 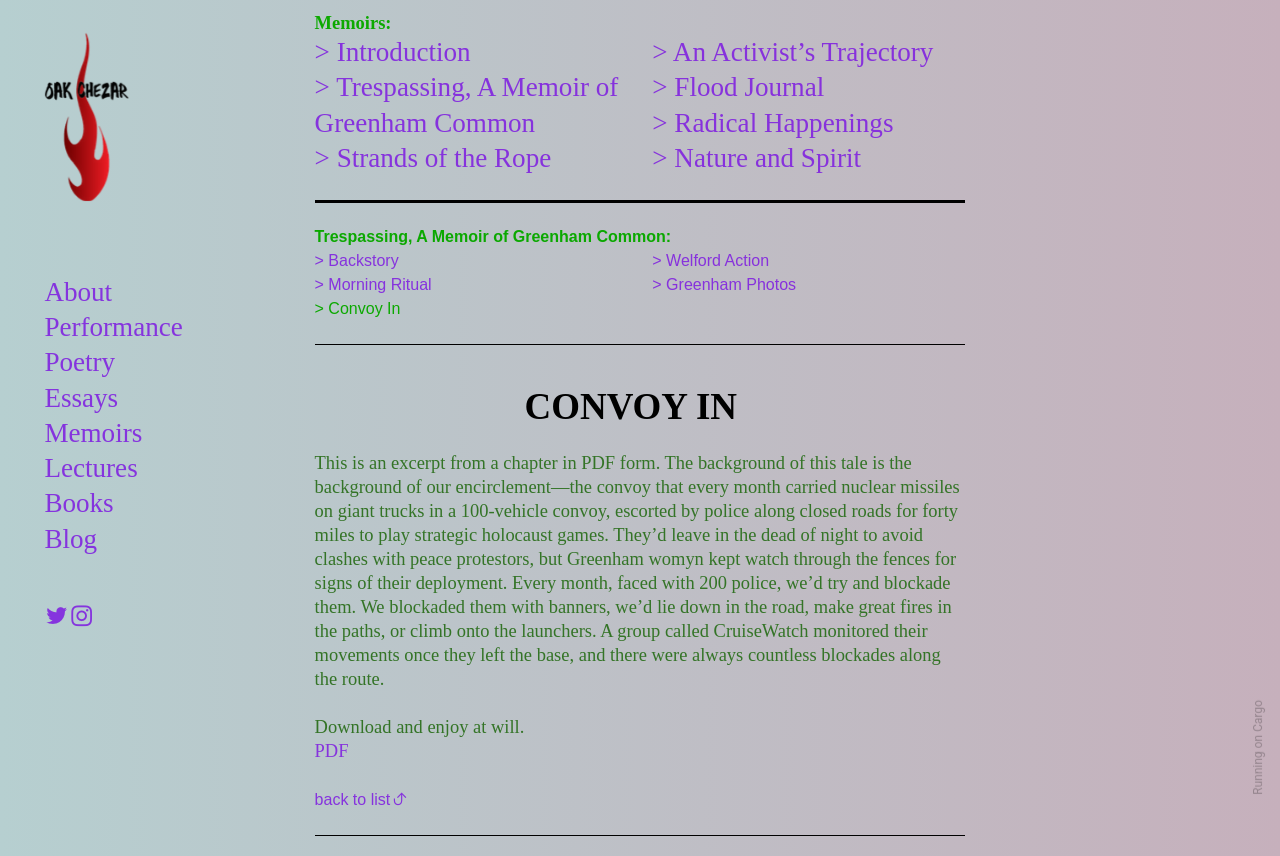 What do you see at coordinates (393, 52) in the screenshot?
I see `> Introduction` at bounding box center [393, 52].